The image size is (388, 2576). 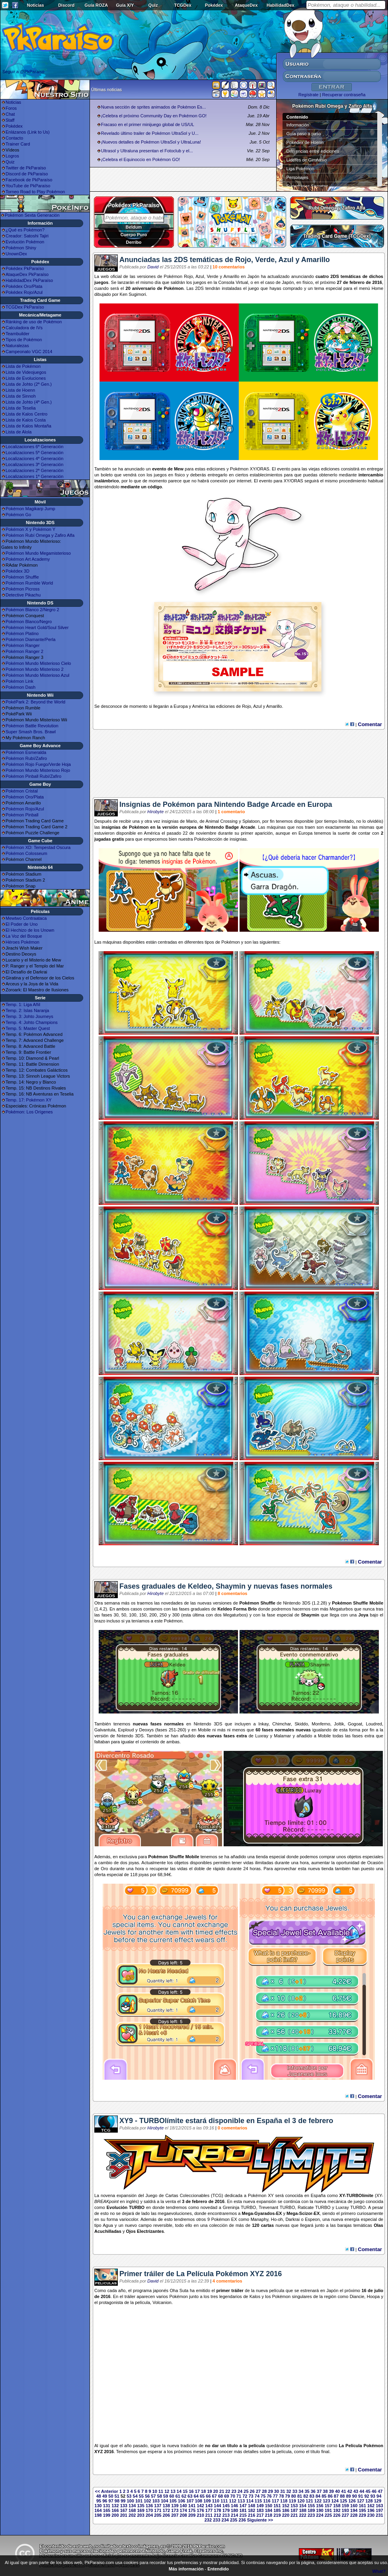 I want to click on Pokémon Cristal, so click(x=22, y=791).